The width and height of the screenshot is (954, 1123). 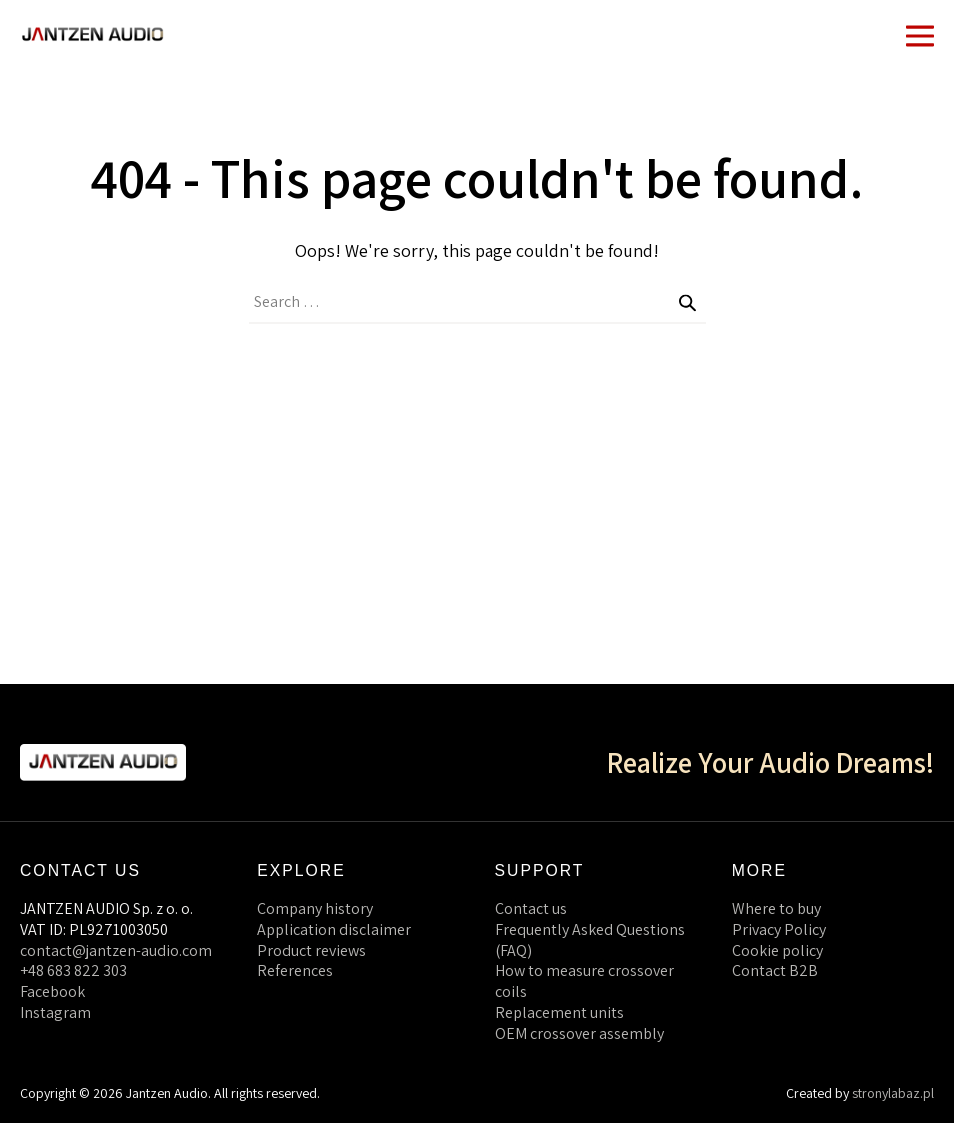 What do you see at coordinates (579, 1033) in the screenshot?
I see `OEM crossover assembly` at bounding box center [579, 1033].